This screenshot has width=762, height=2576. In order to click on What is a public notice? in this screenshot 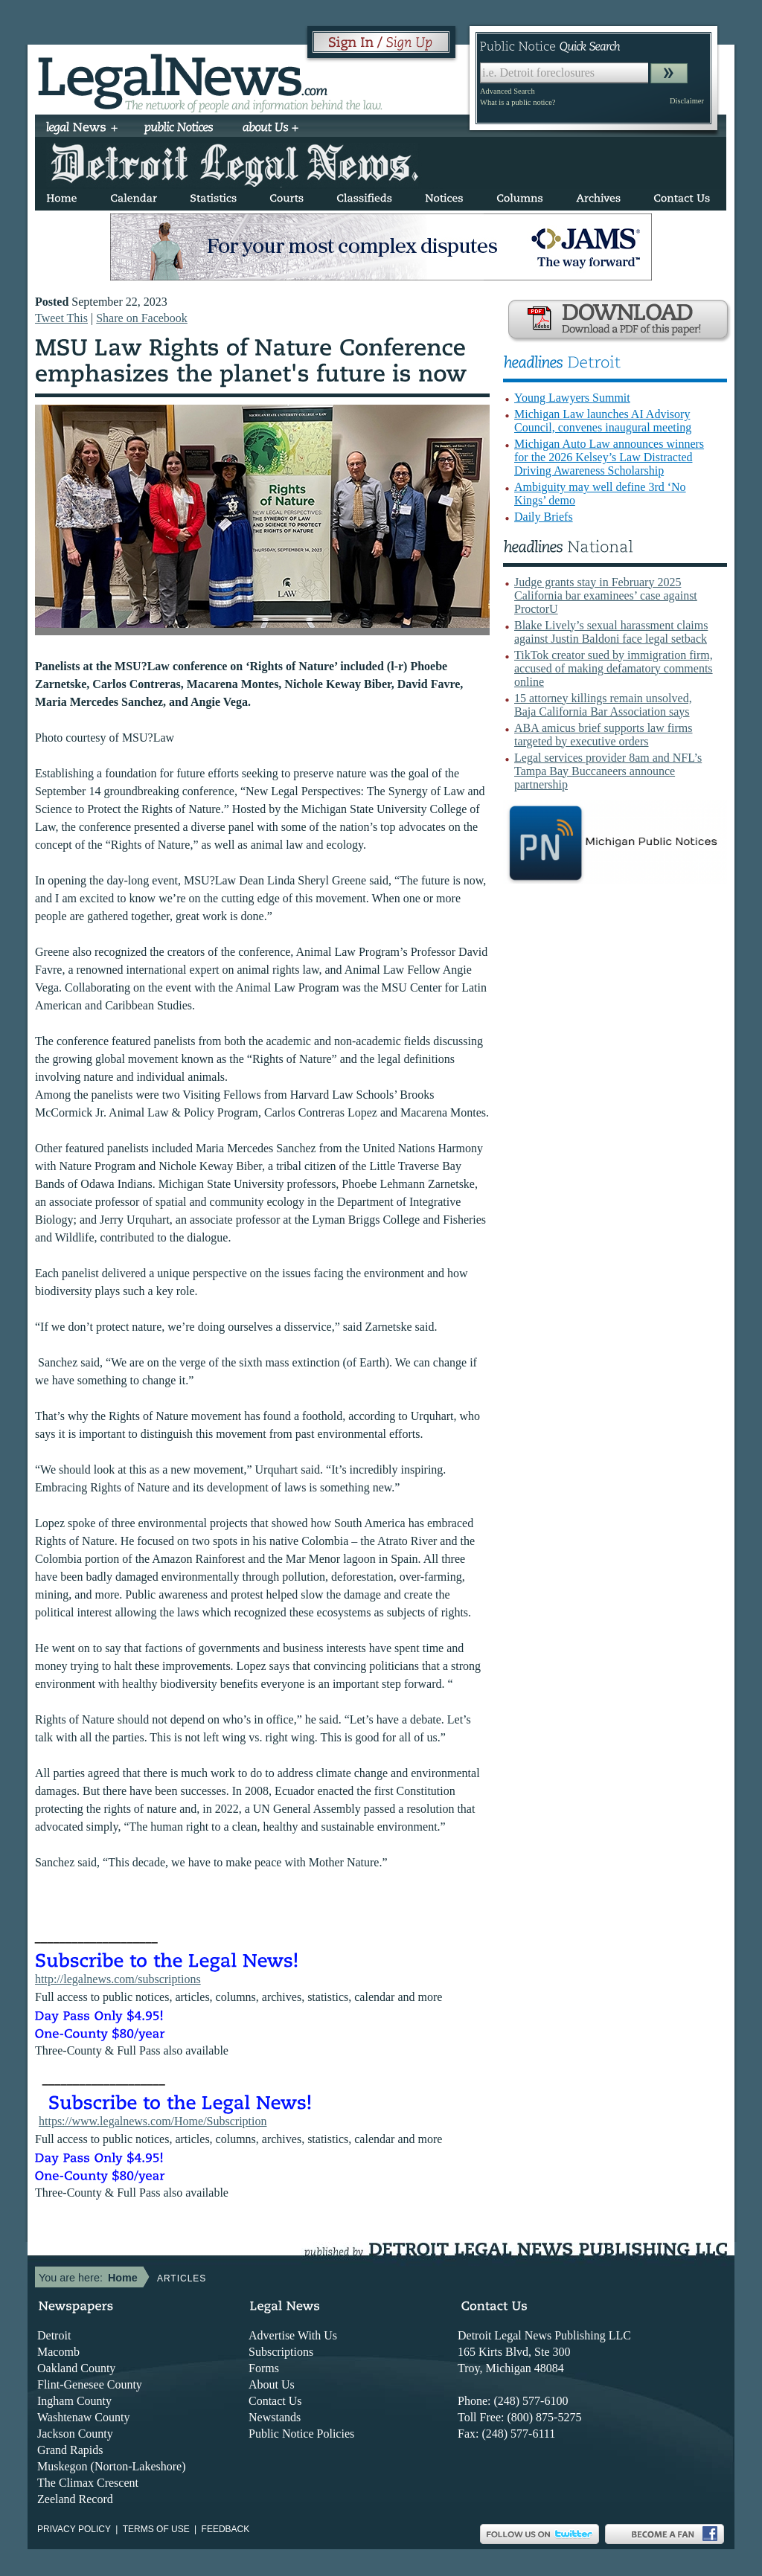, I will do `click(517, 102)`.